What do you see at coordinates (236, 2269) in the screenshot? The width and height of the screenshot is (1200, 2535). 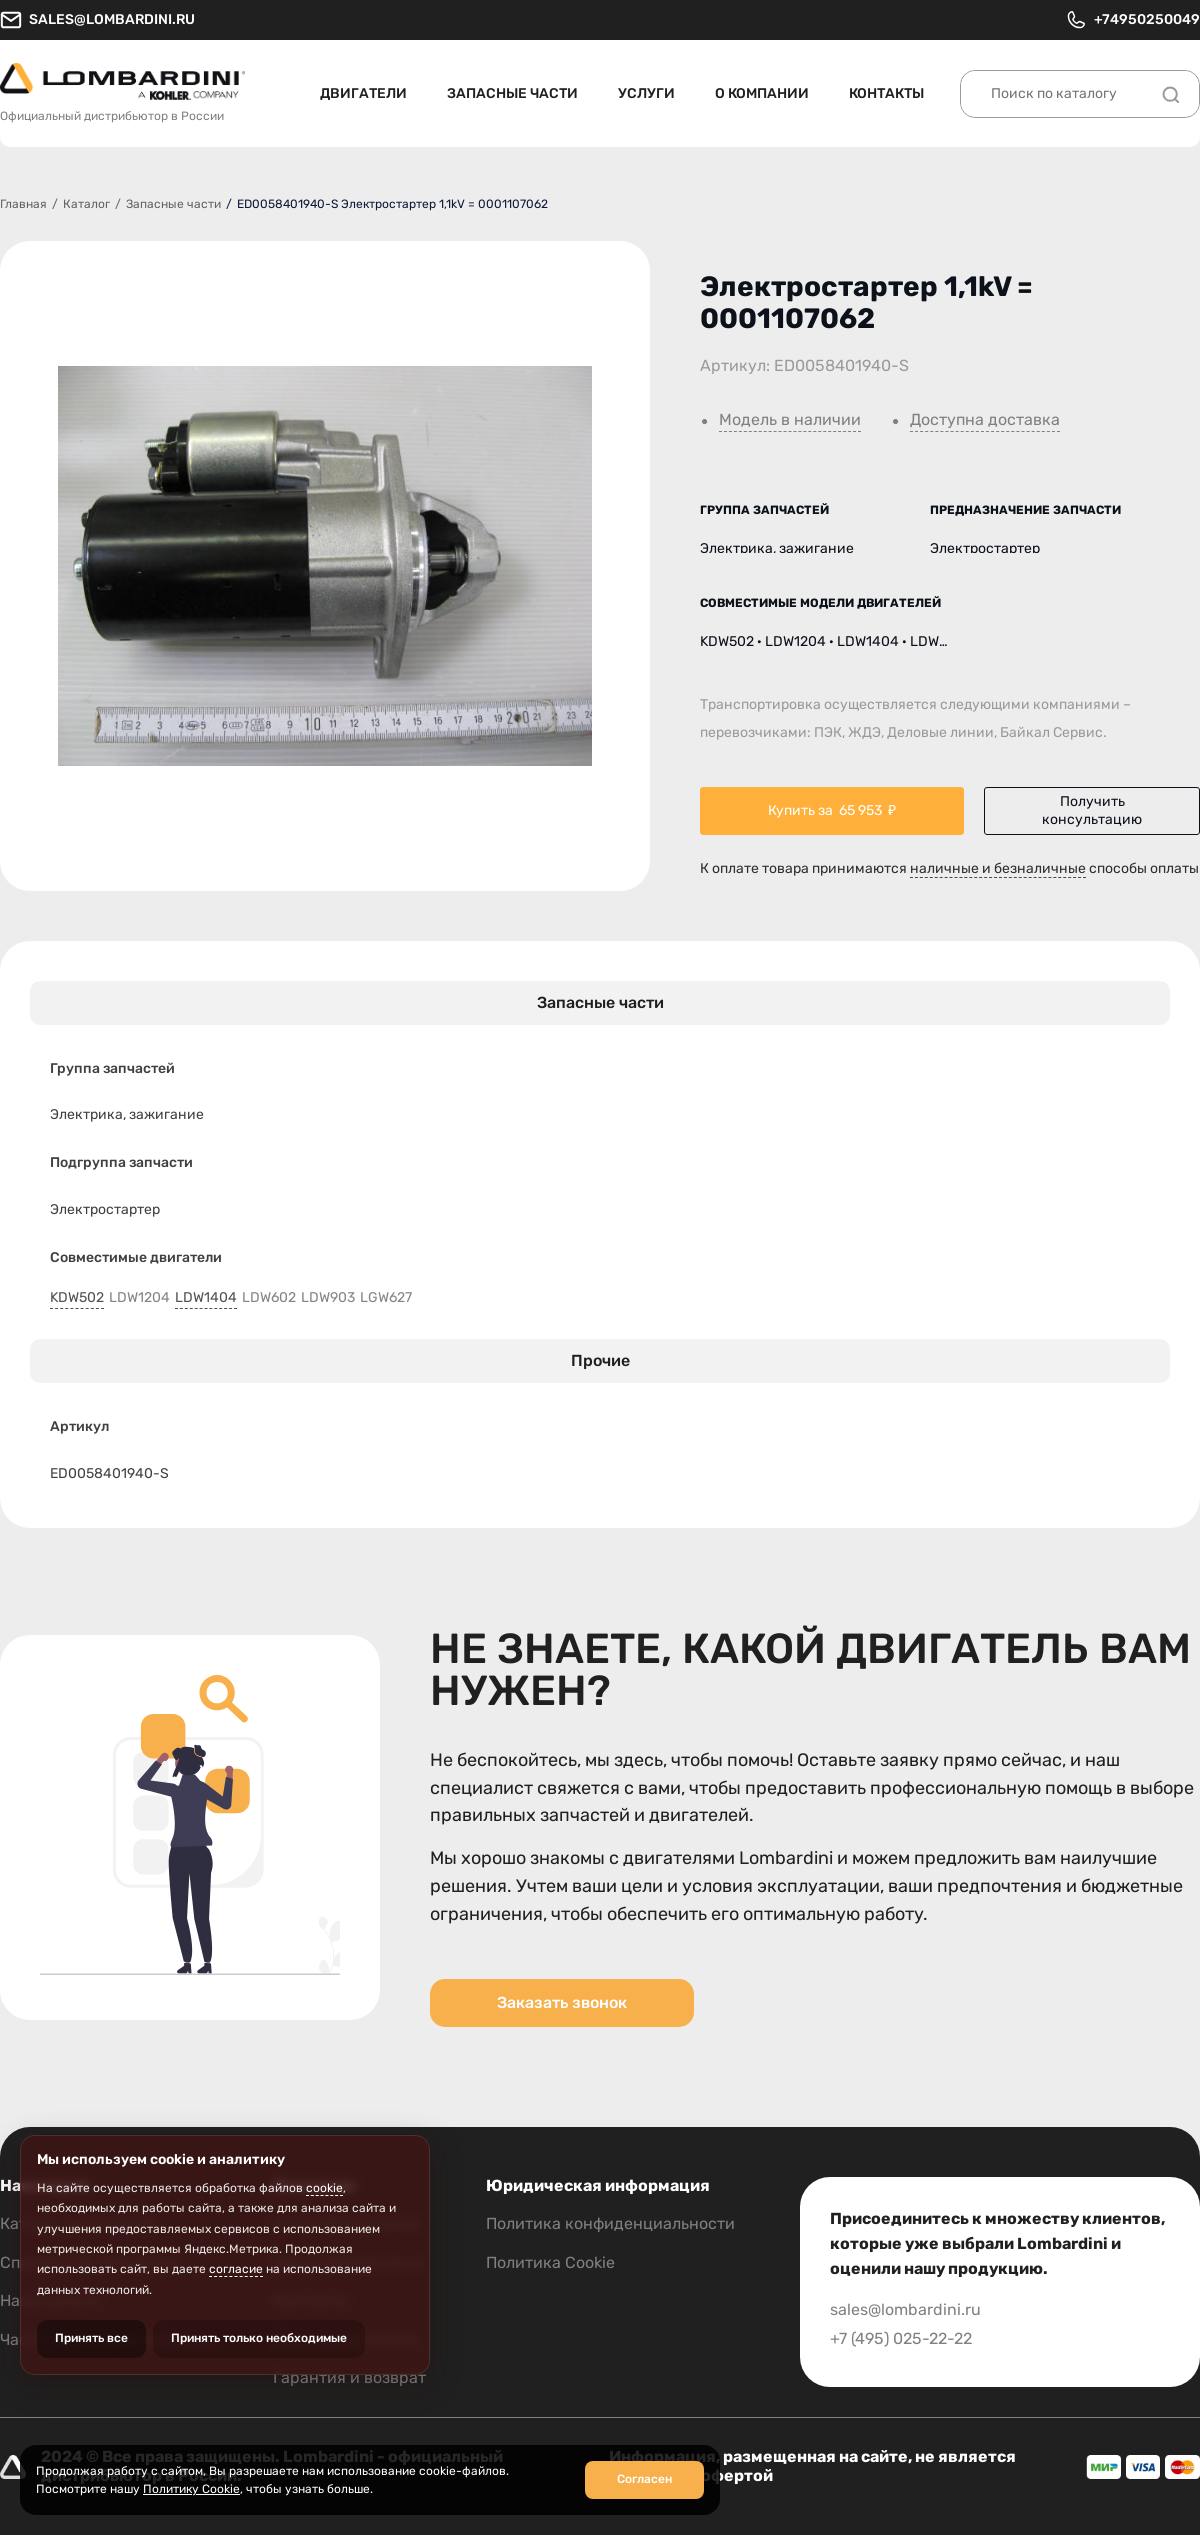 I see `согласие` at bounding box center [236, 2269].